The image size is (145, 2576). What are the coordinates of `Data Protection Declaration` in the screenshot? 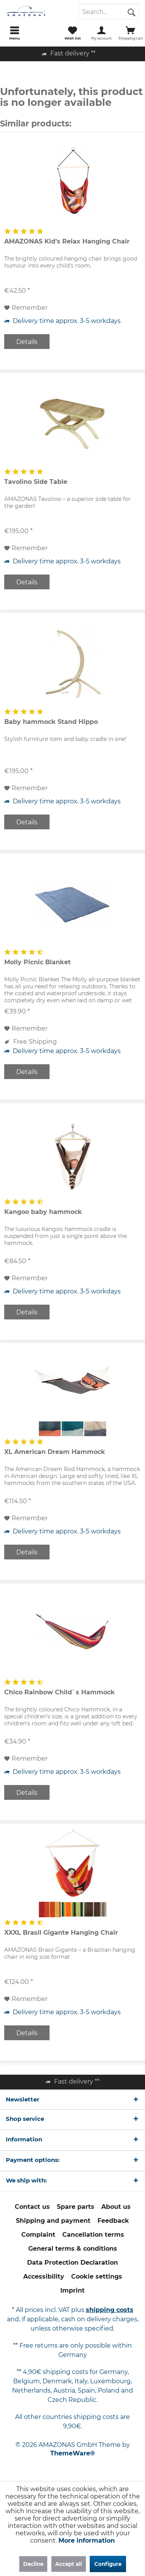 It's located at (72, 2262).